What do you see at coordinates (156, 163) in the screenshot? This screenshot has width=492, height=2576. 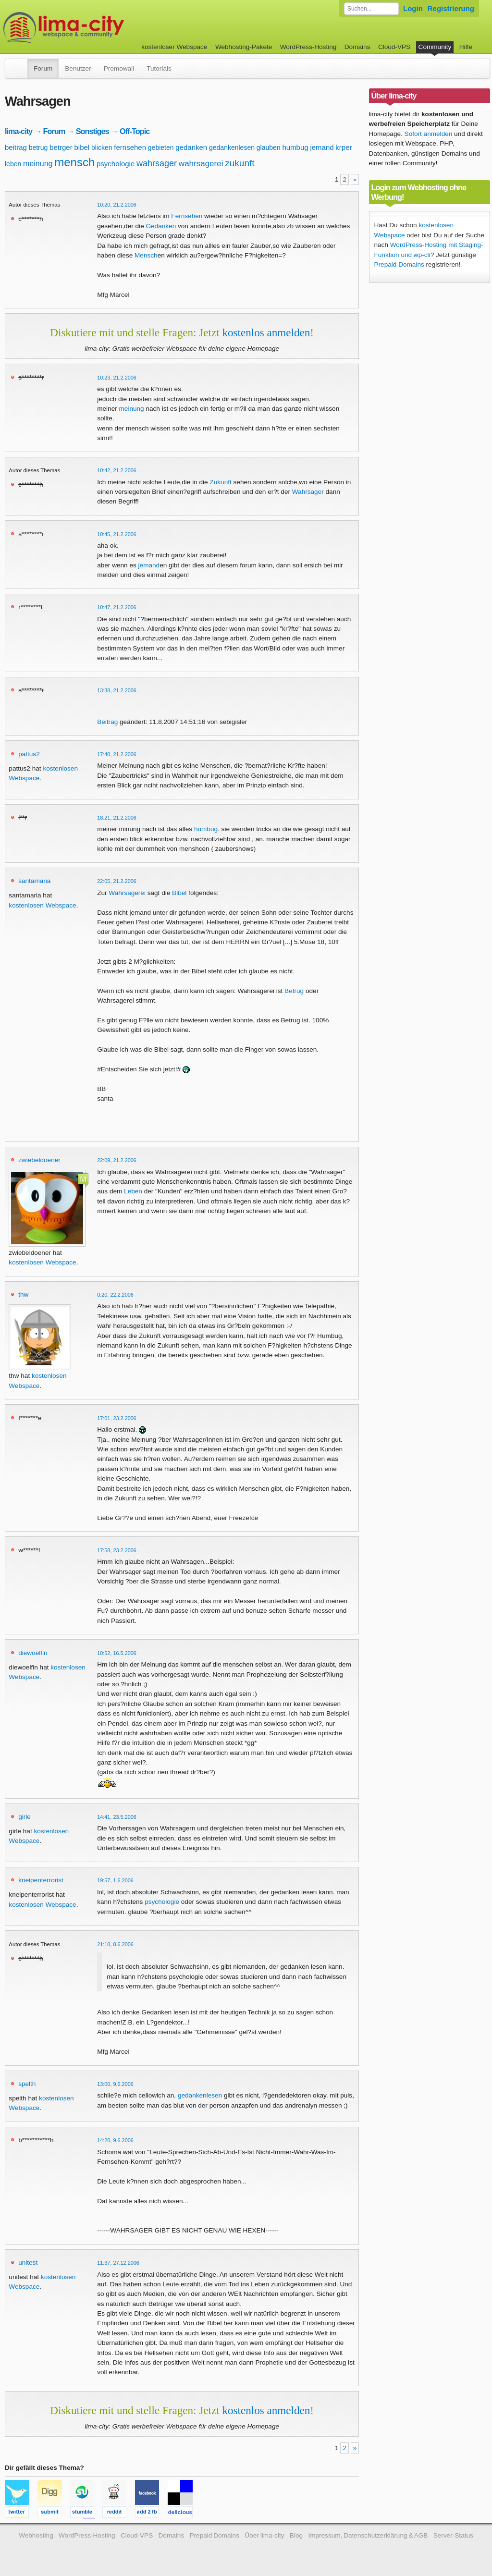 I see `wahrsager` at bounding box center [156, 163].